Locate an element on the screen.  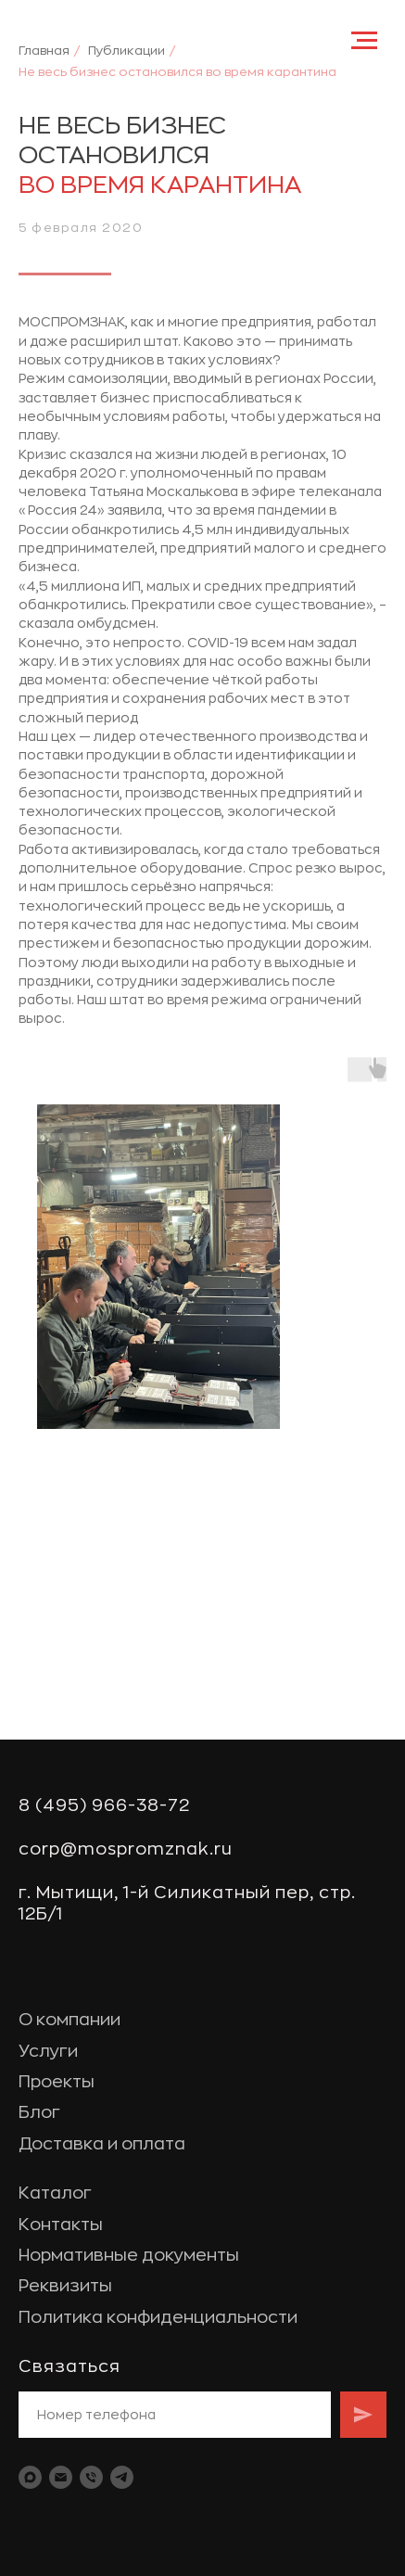
Услуги is located at coordinates (48, 2051).